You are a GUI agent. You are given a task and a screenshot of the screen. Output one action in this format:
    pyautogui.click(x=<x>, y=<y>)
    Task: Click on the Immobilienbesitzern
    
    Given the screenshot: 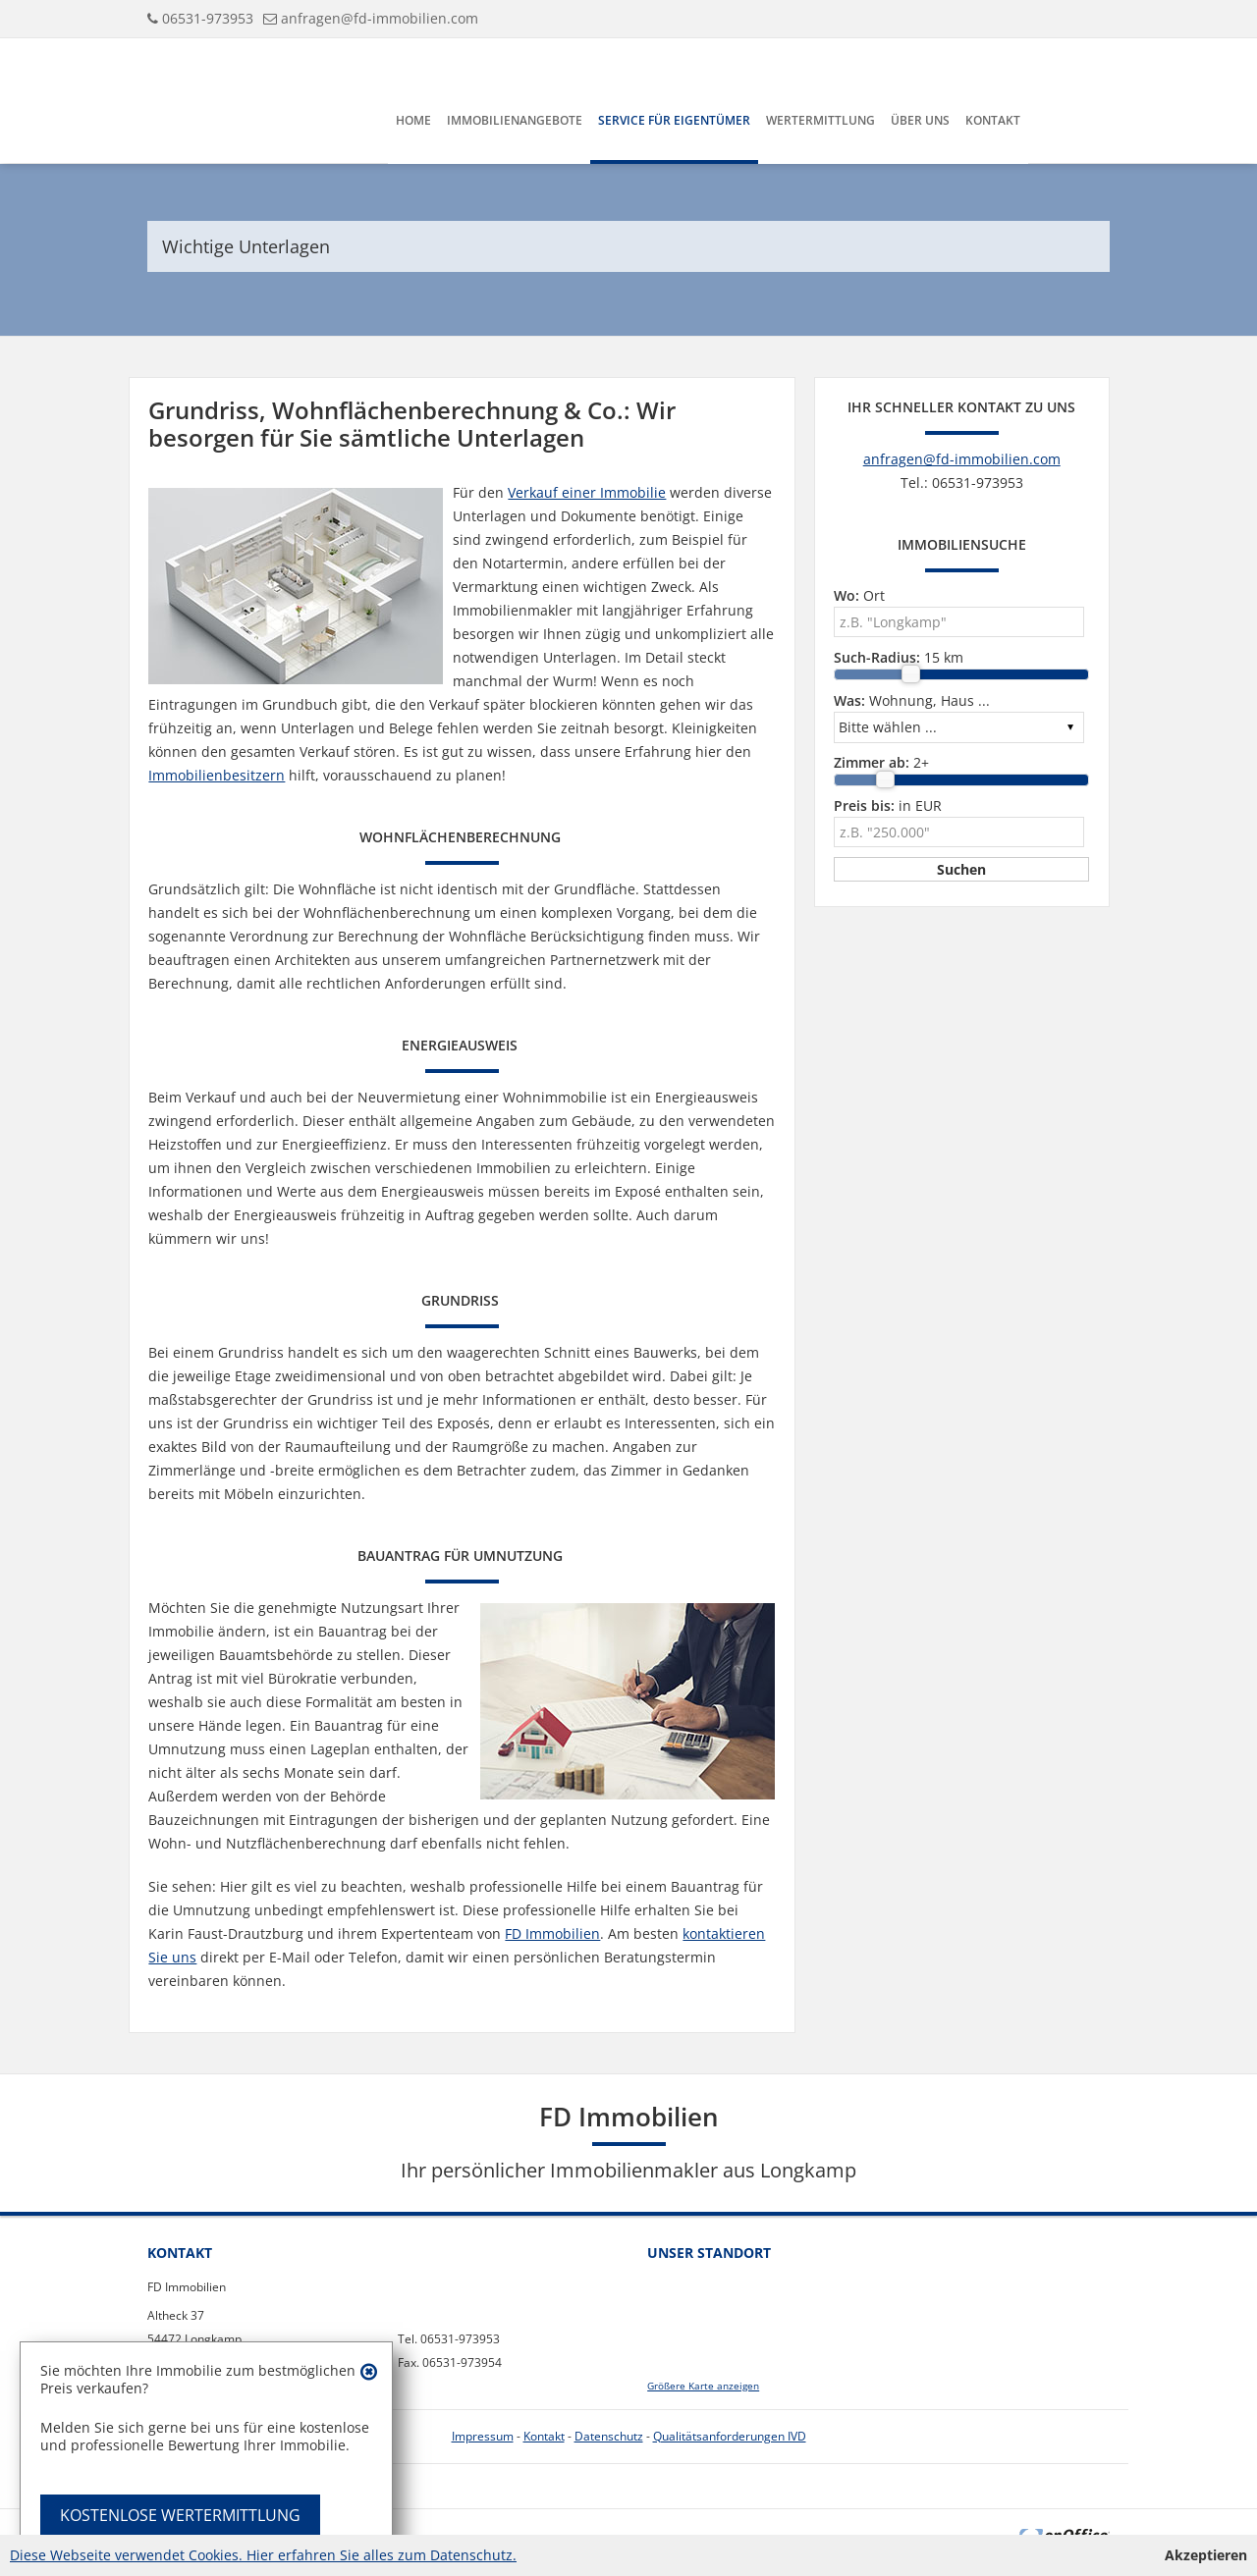 What is the action you would take?
    pyautogui.click(x=216, y=775)
    